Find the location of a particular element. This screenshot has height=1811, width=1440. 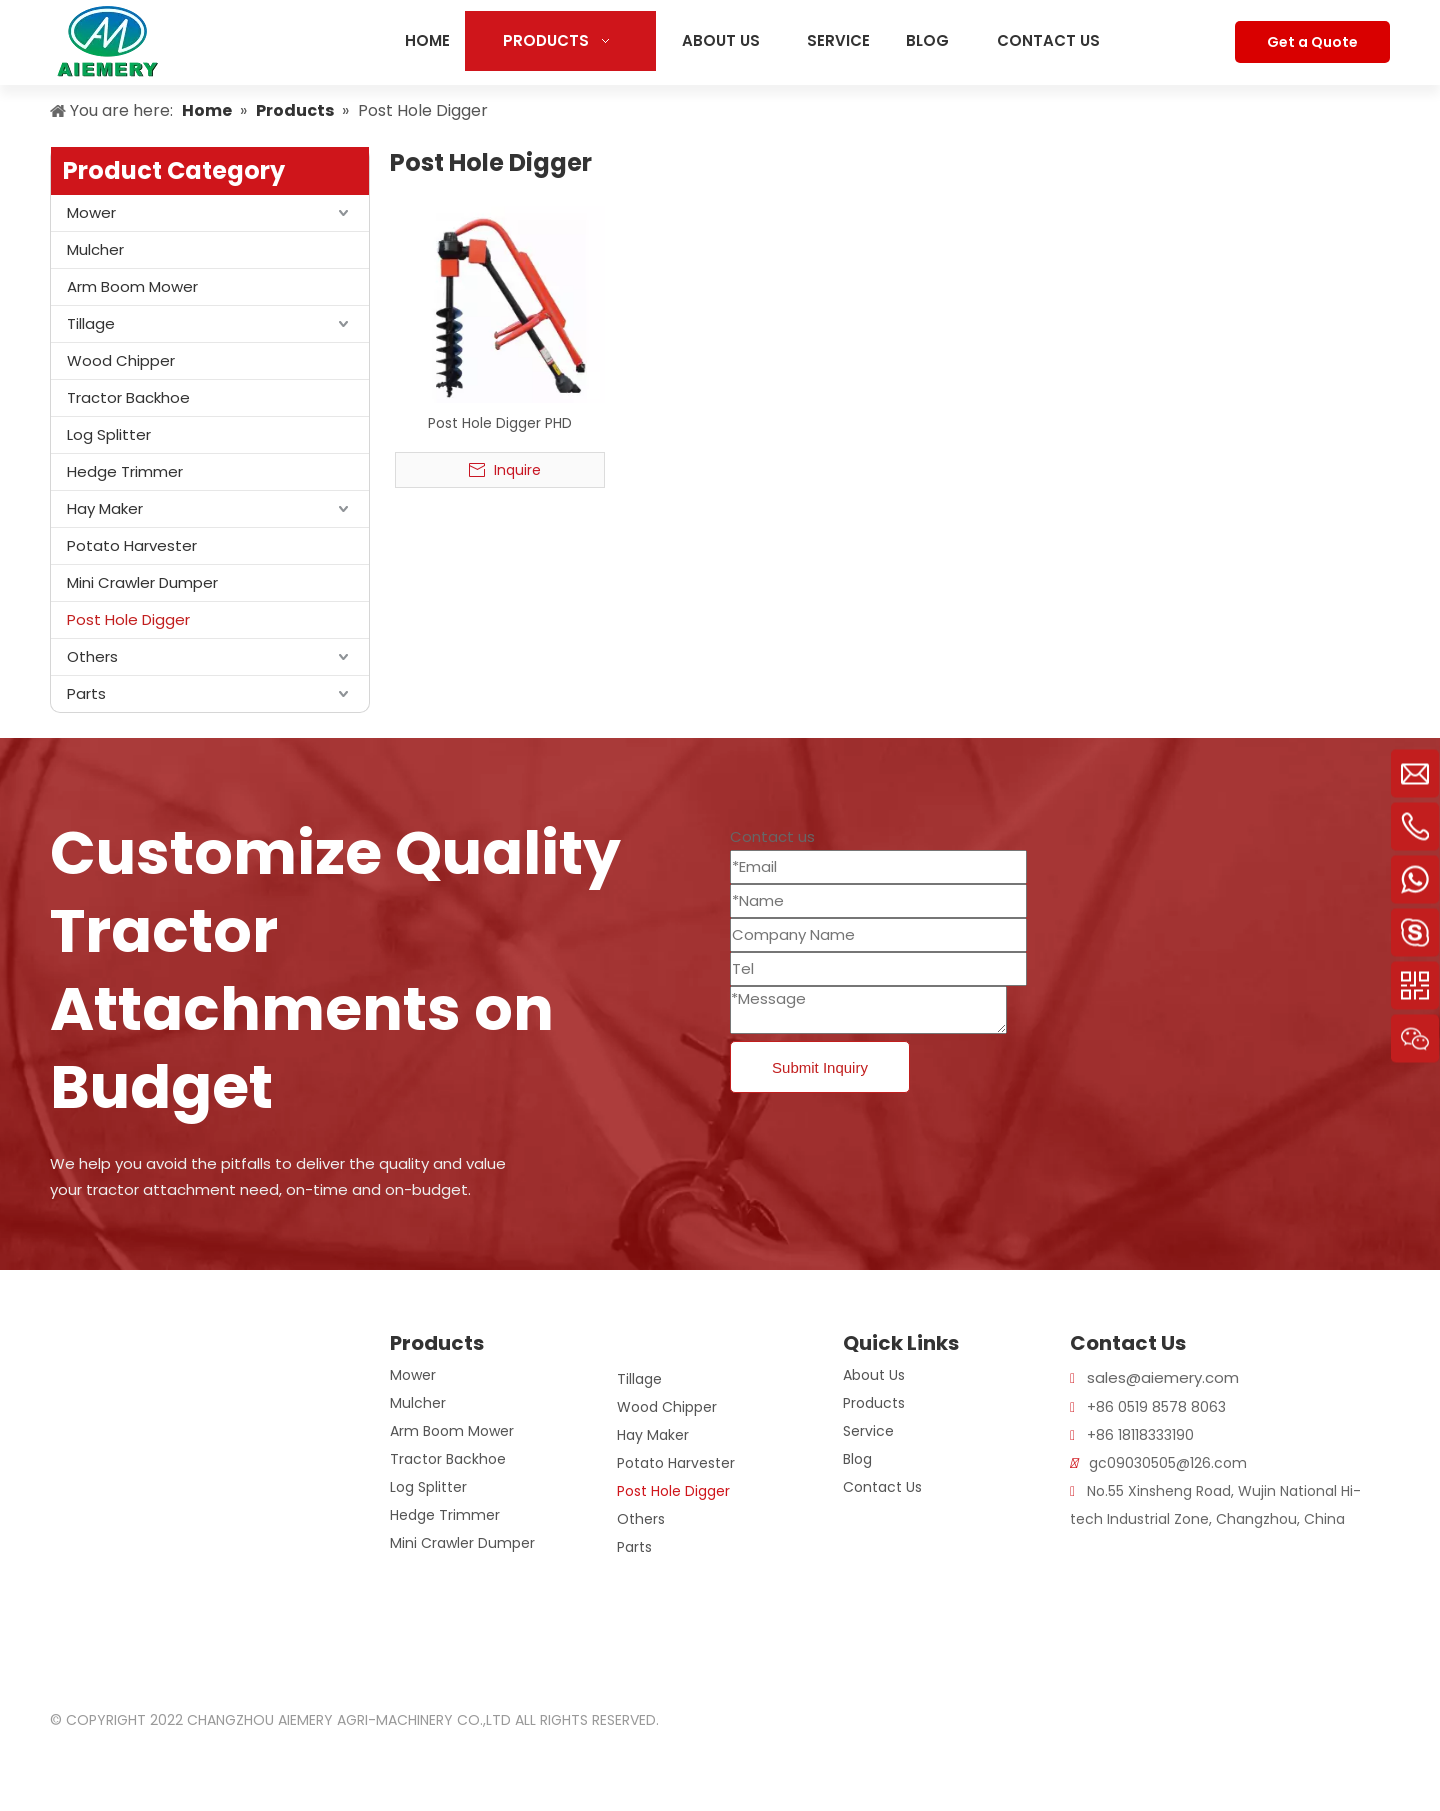

Mini Crawler Dumper is located at coordinates (142, 582).